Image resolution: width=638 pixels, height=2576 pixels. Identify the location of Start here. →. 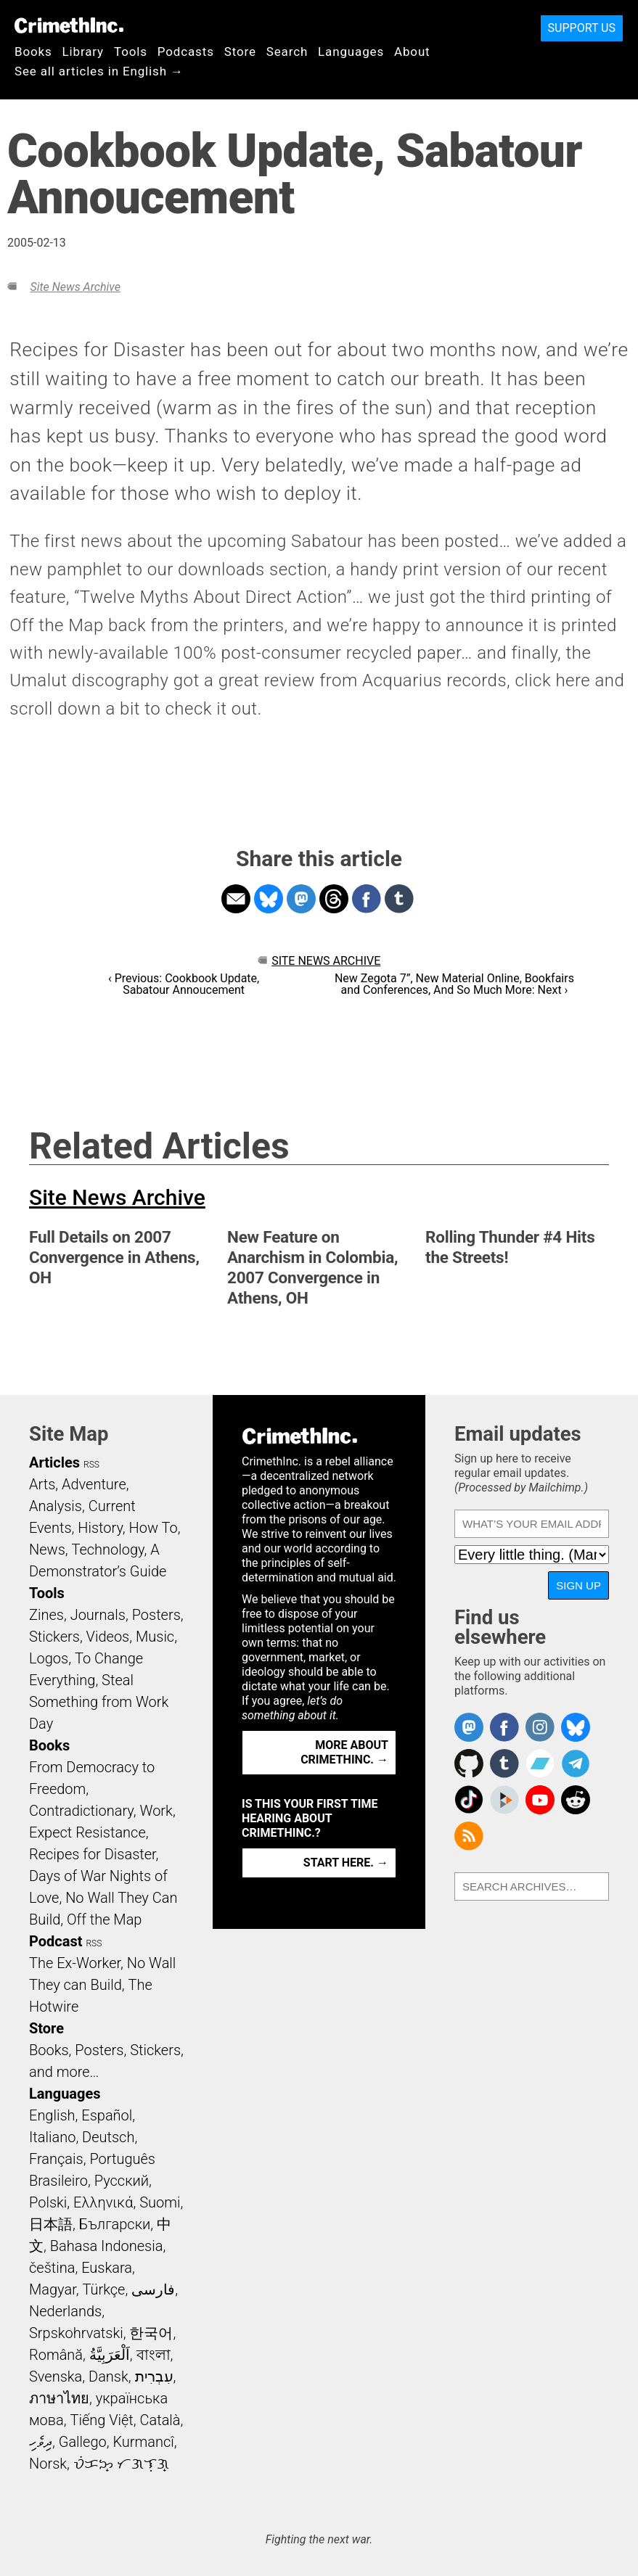
(345, 1862).